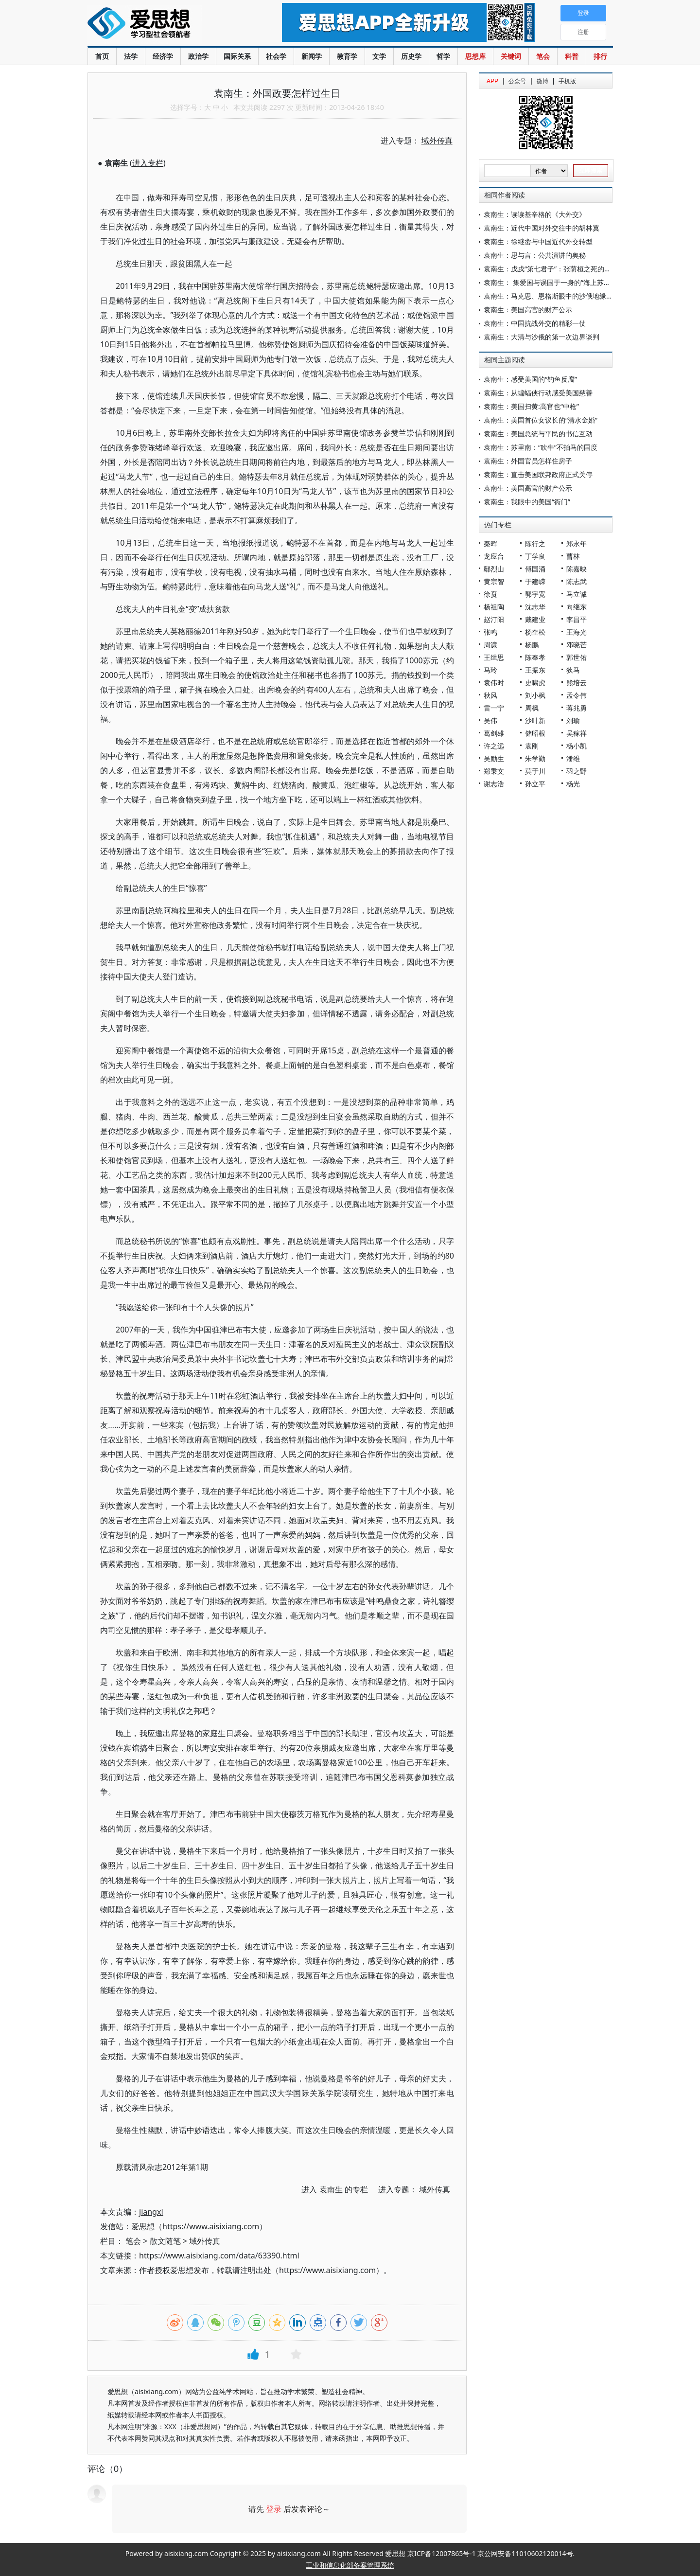 The width and height of the screenshot is (700, 2576). Describe the element at coordinates (350, 2565) in the screenshot. I see `工业和信息化部备案管理系统` at that location.